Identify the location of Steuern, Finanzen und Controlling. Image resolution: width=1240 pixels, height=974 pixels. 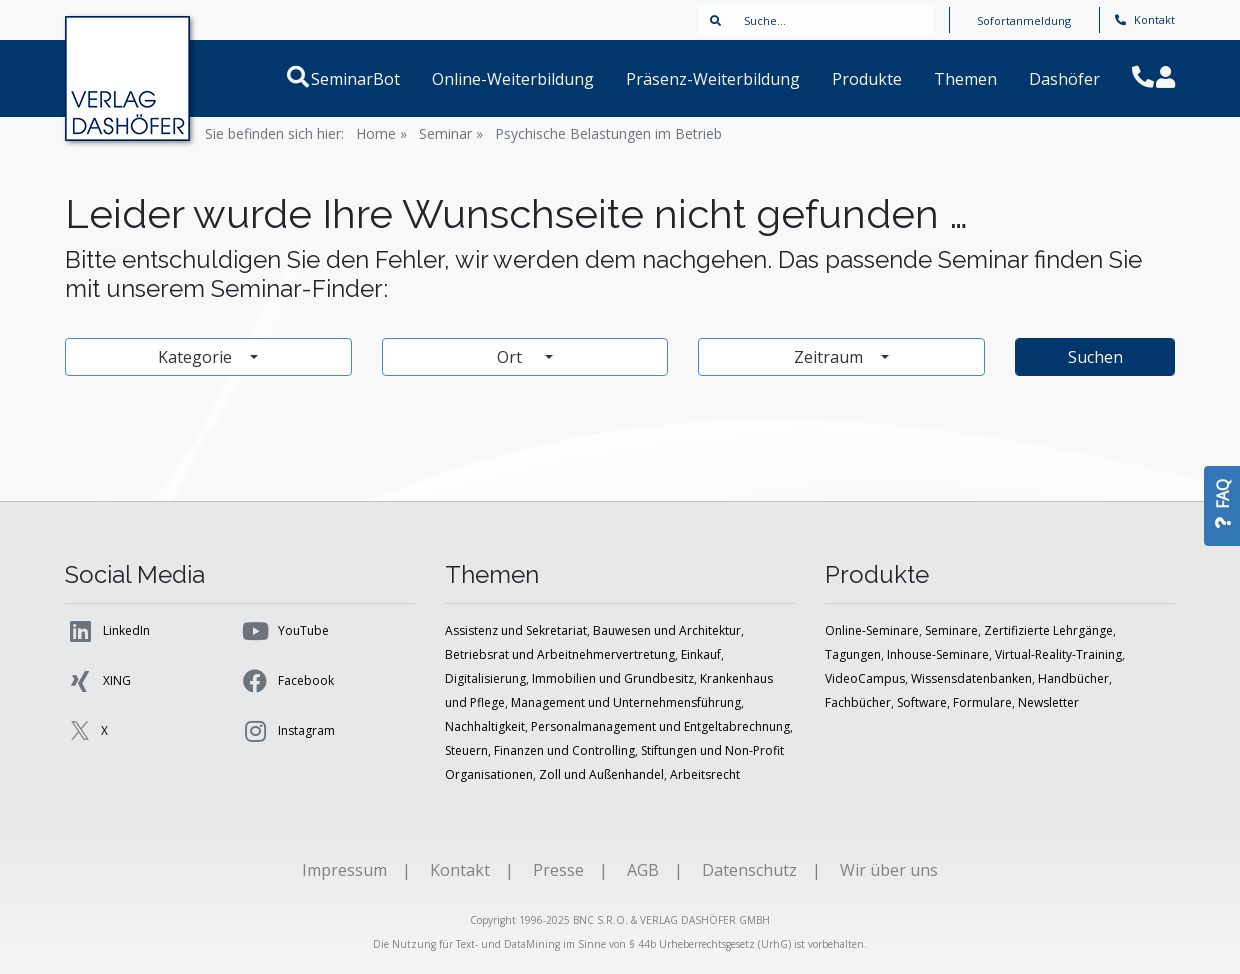
(540, 750).